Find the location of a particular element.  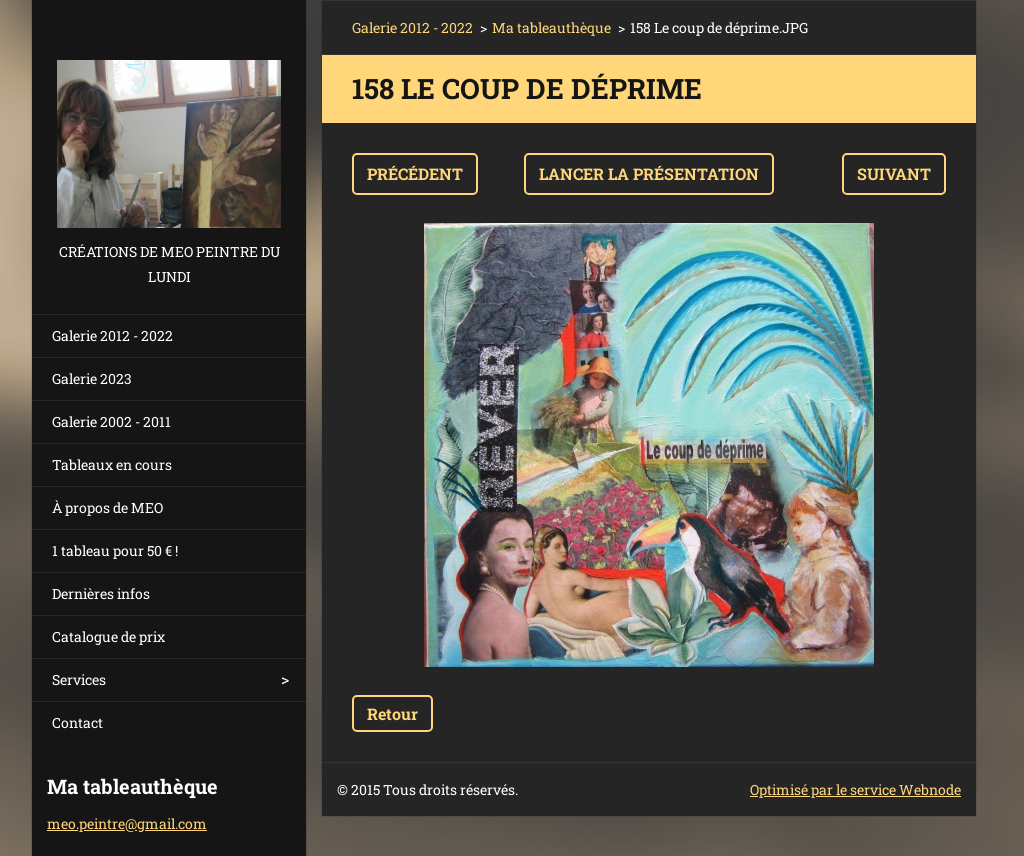

Services is located at coordinates (79, 679).